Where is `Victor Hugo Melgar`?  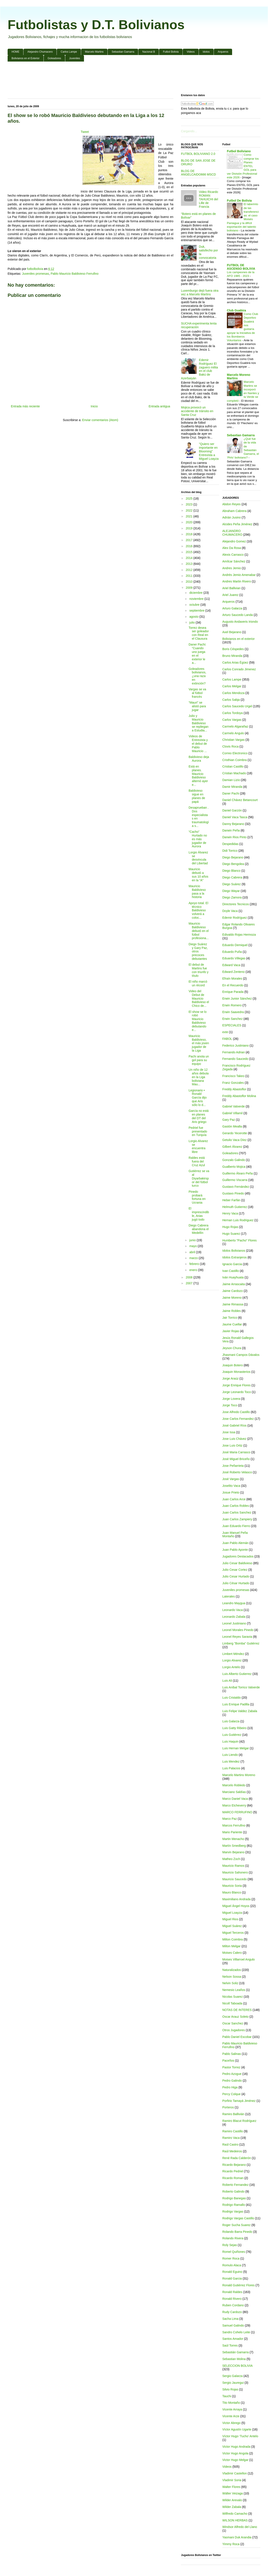
Victor Hugo Melgar is located at coordinates (235, 2460).